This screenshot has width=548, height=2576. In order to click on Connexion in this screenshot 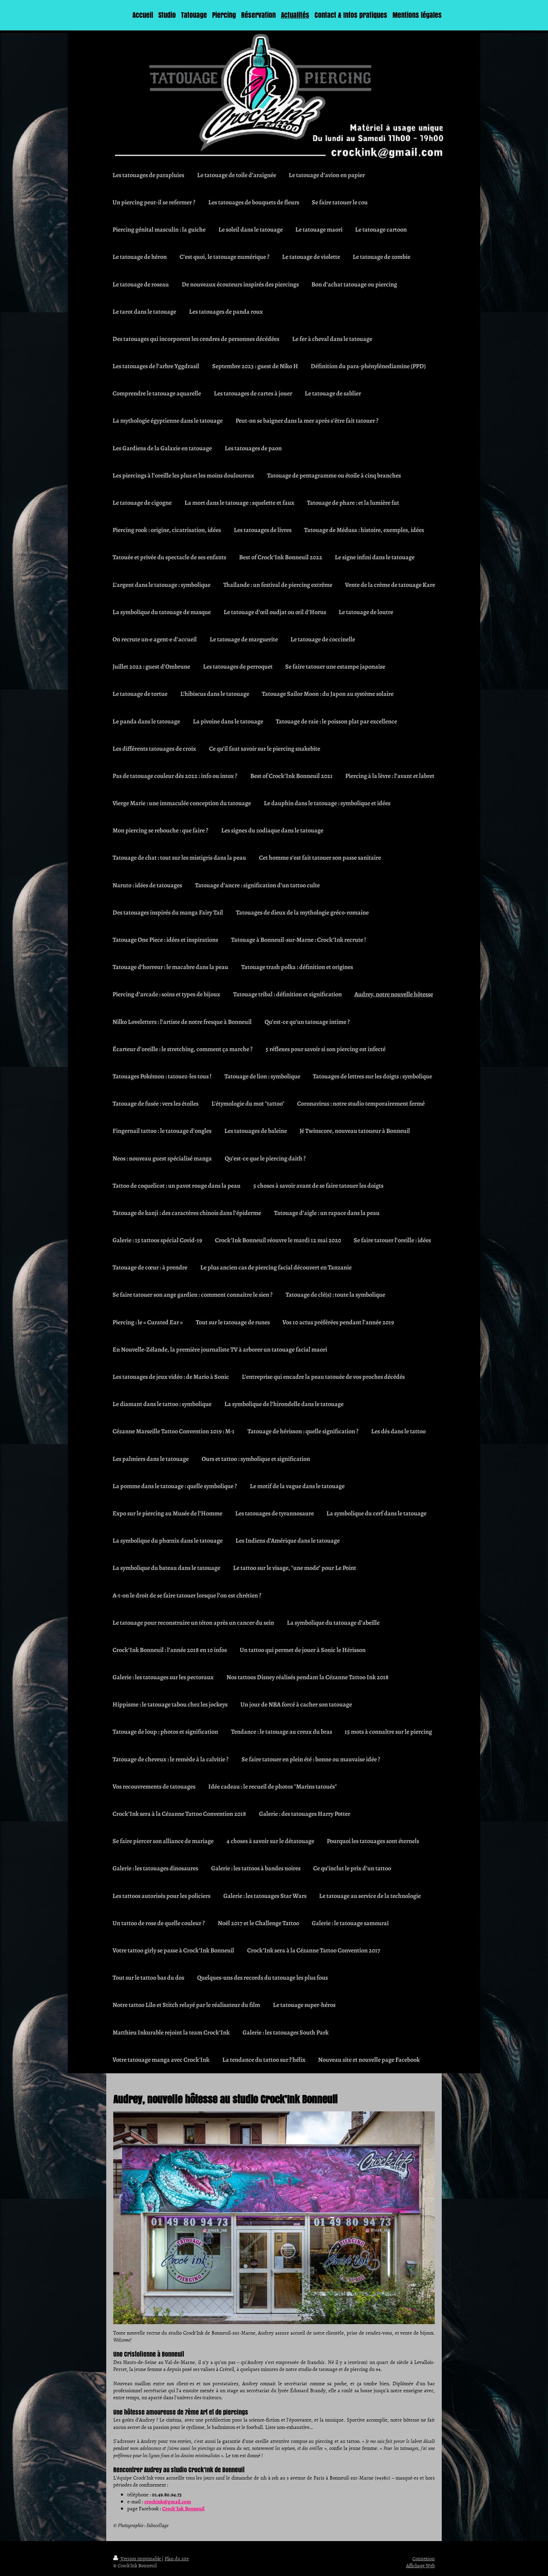, I will do `click(423, 2558)`.